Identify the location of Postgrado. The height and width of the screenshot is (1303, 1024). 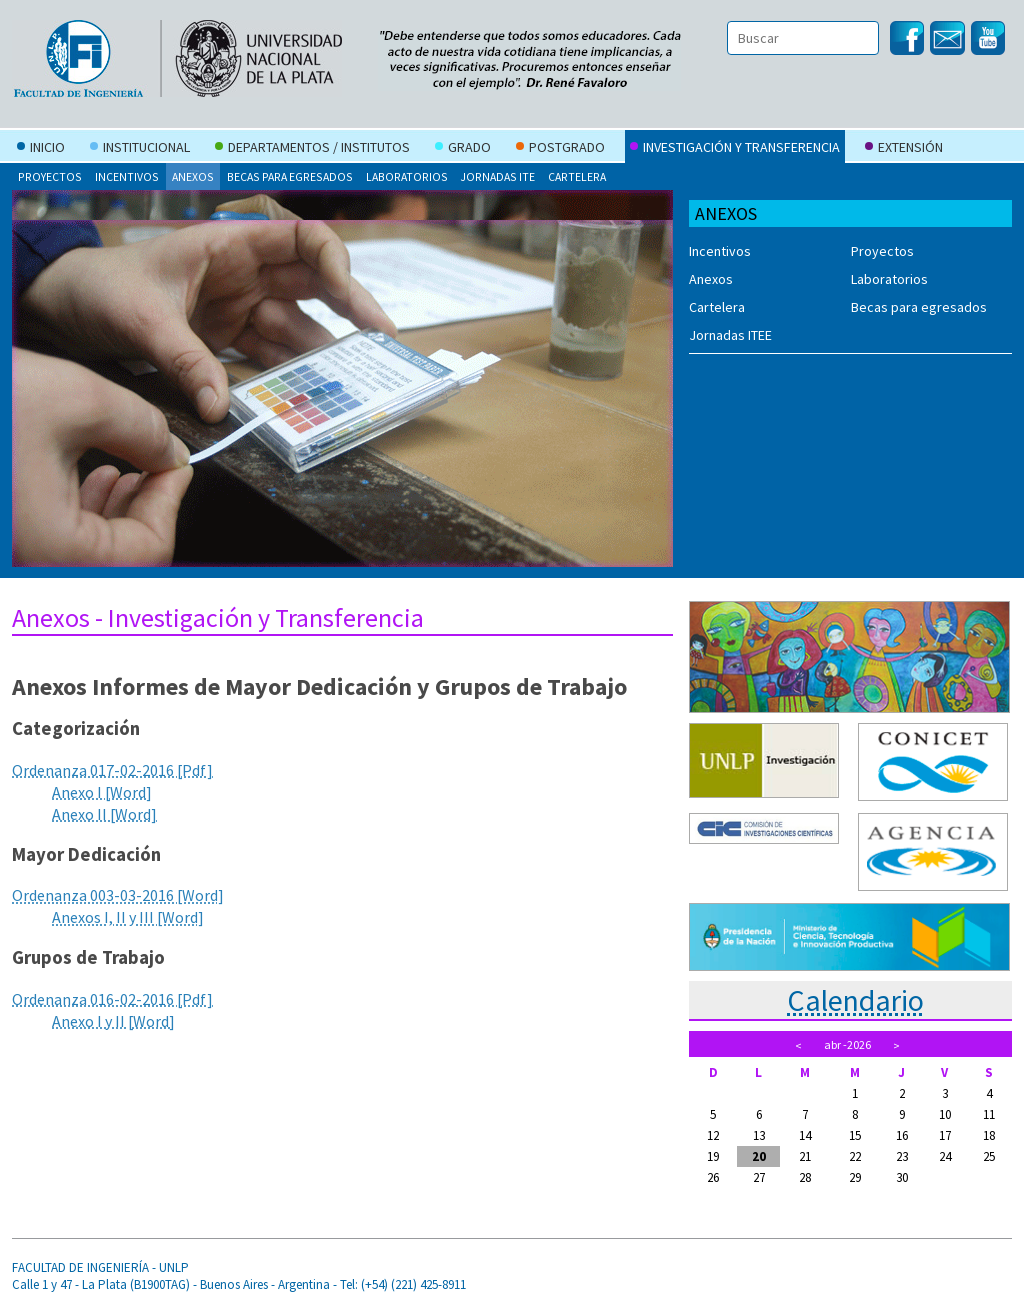
(560, 149).